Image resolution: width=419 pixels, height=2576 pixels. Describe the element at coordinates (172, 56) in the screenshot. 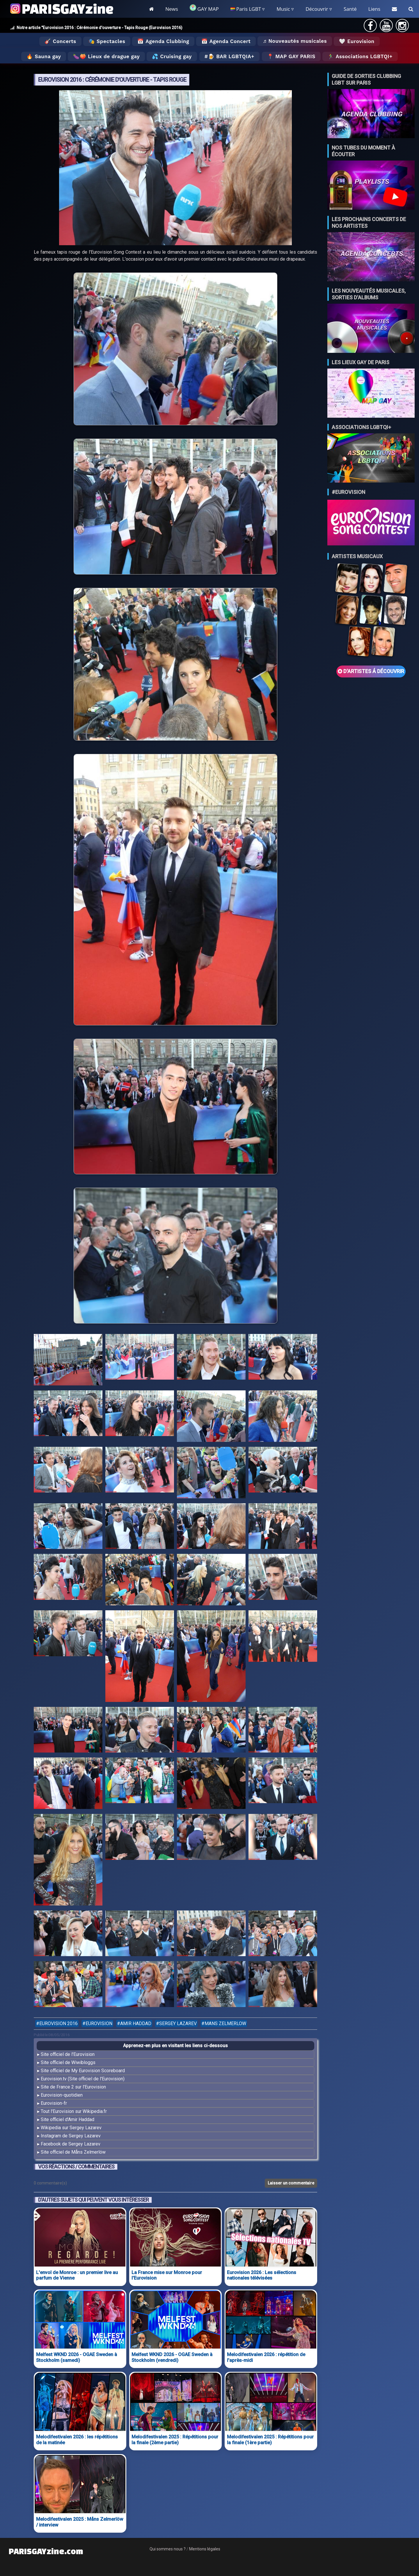

I see `💦 Cruising gay` at that location.